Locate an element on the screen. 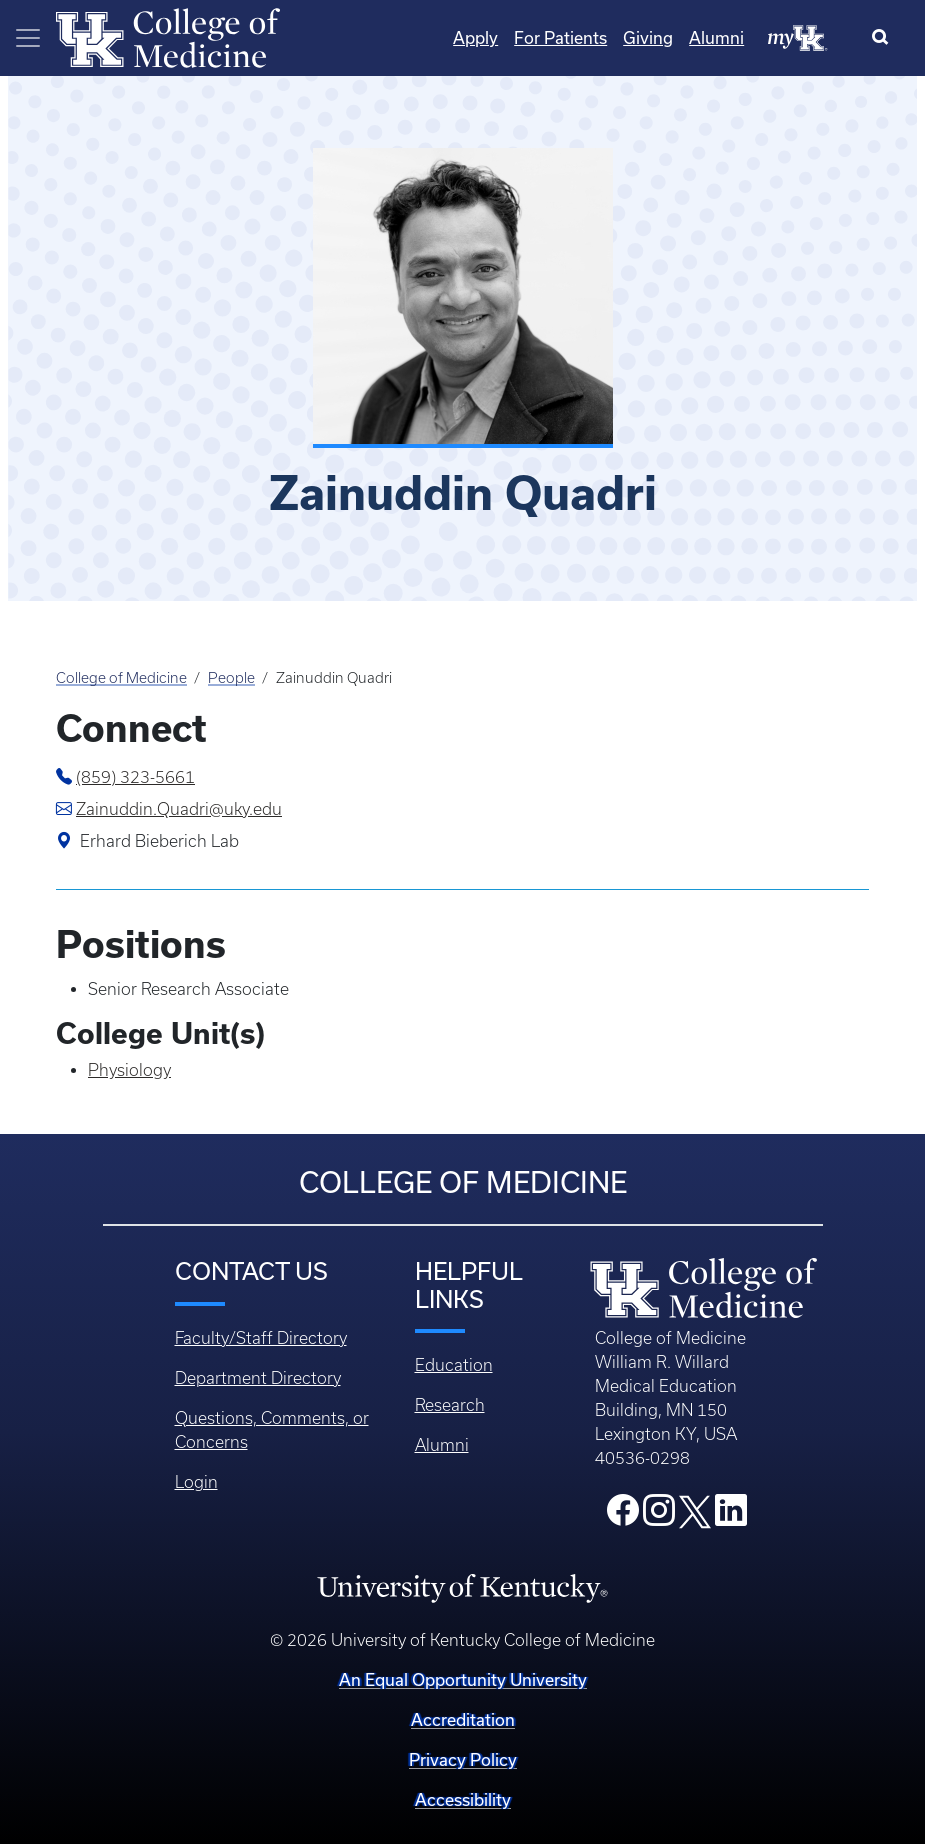  Apply [Quicklinks - Apply] is located at coordinates (475, 37).